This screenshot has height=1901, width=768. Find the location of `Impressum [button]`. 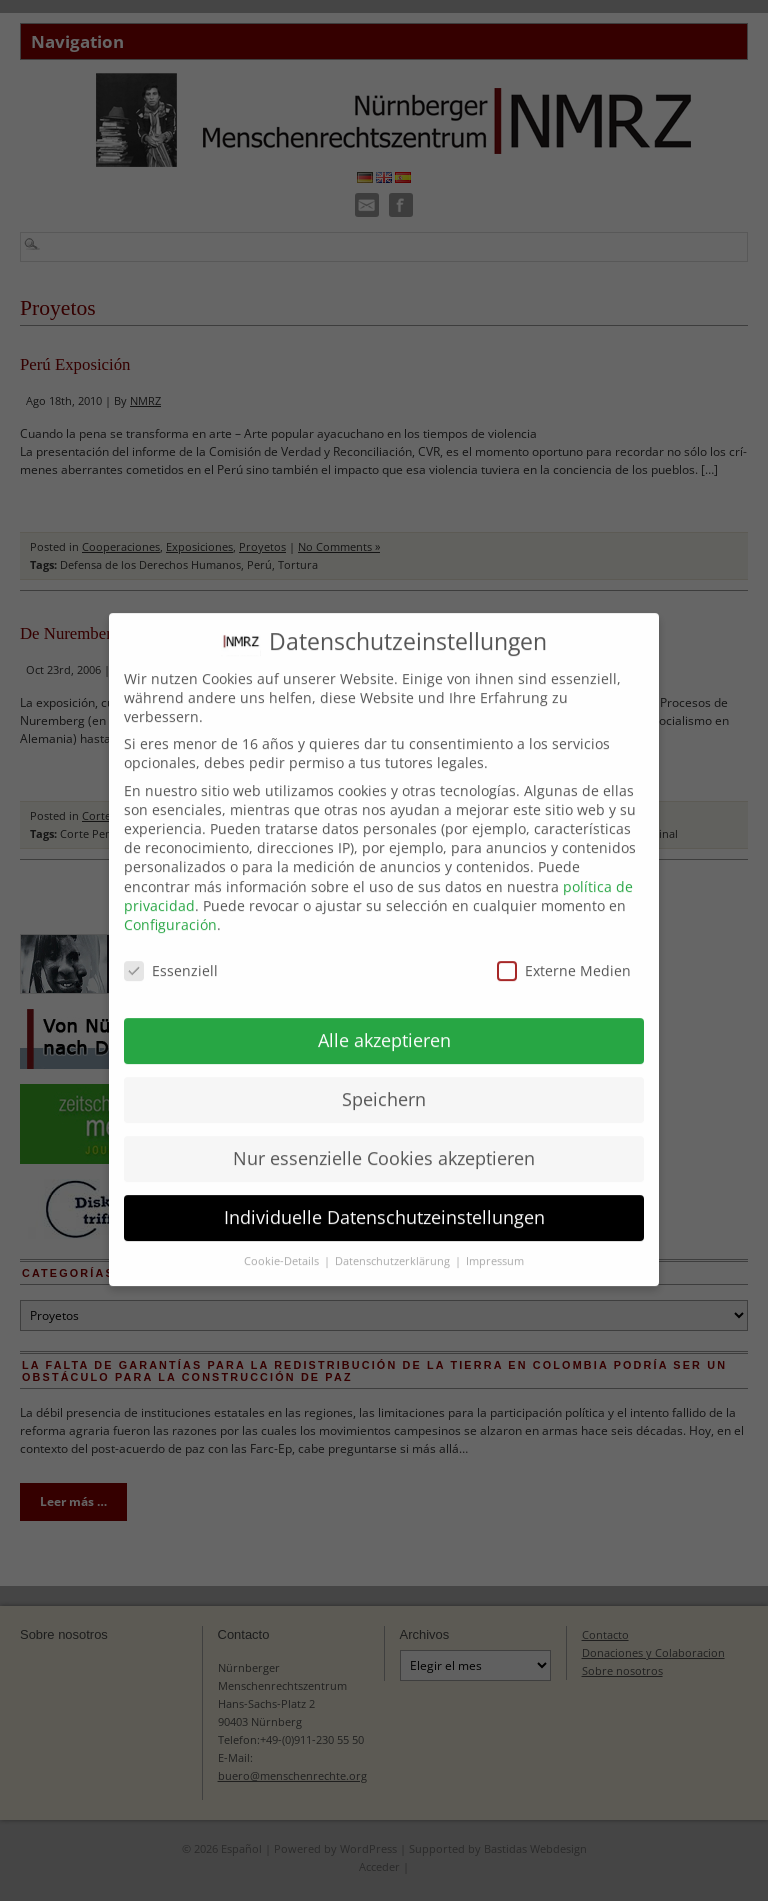

Impressum [button] is located at coordinates (495, 1239).